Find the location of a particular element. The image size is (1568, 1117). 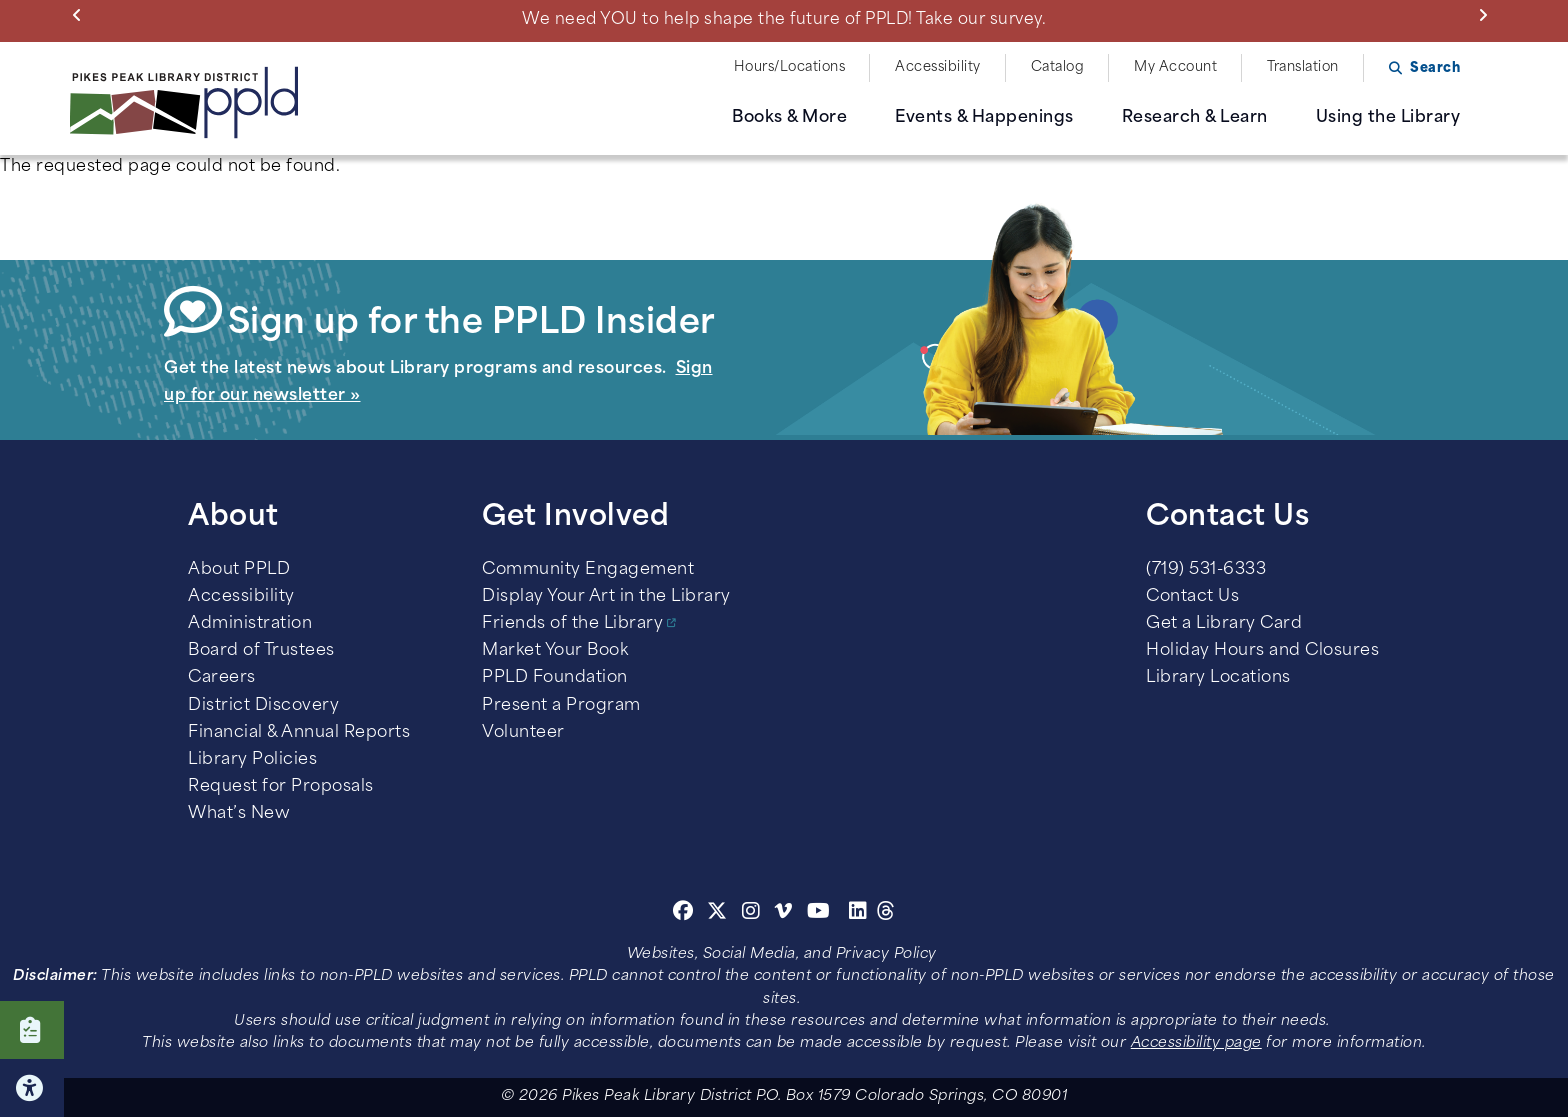

Administration is located at coordinates (250, 624).